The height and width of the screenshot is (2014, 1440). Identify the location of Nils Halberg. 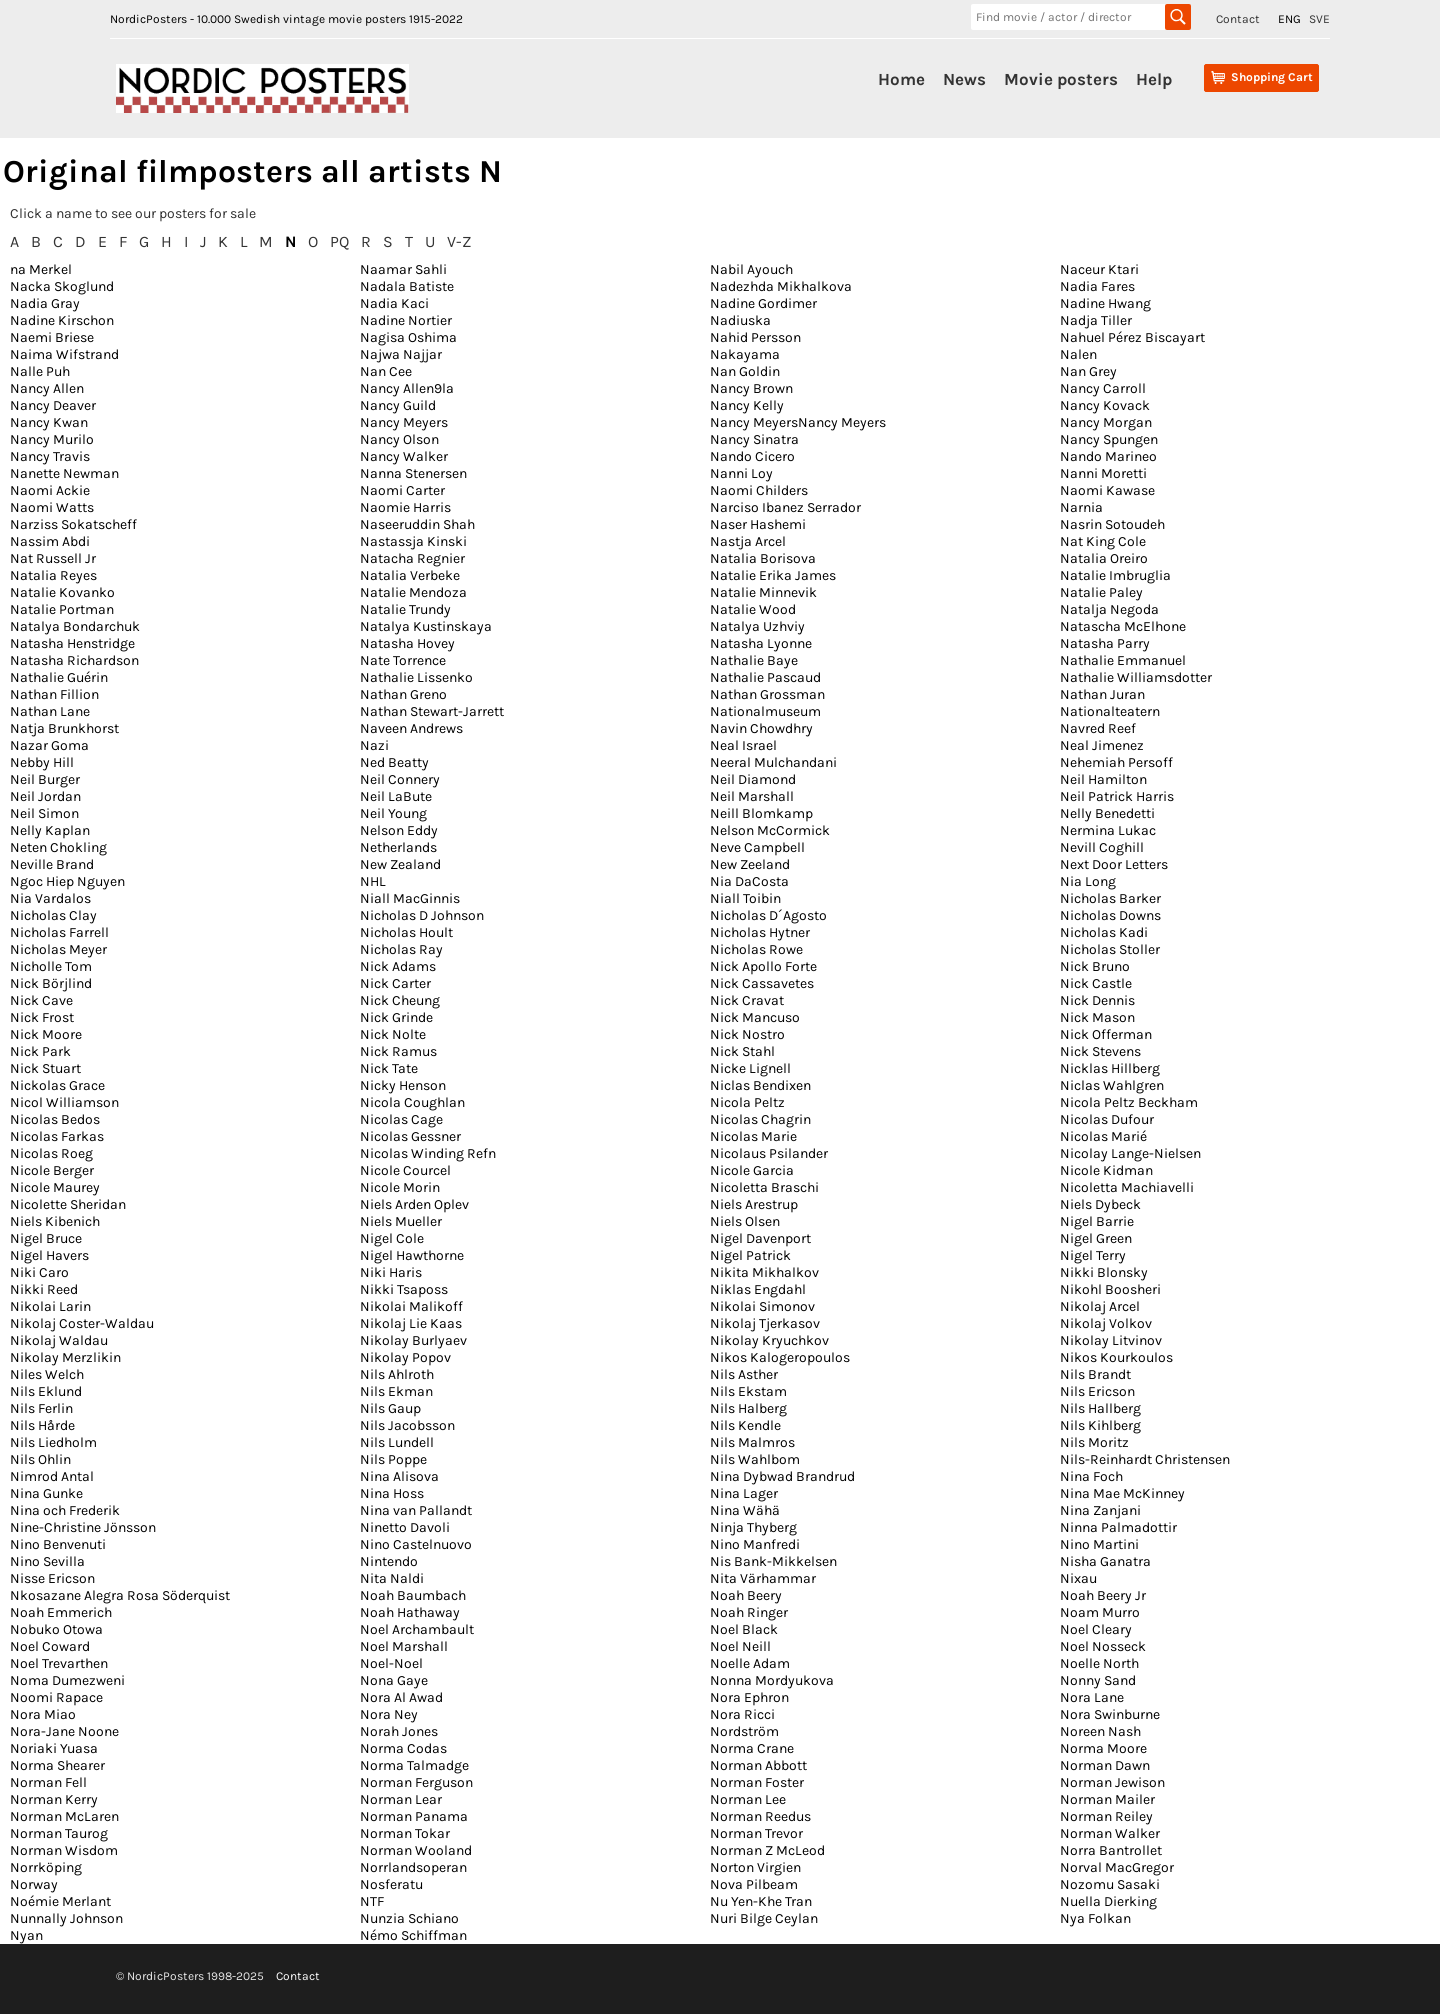
(748, 1408).